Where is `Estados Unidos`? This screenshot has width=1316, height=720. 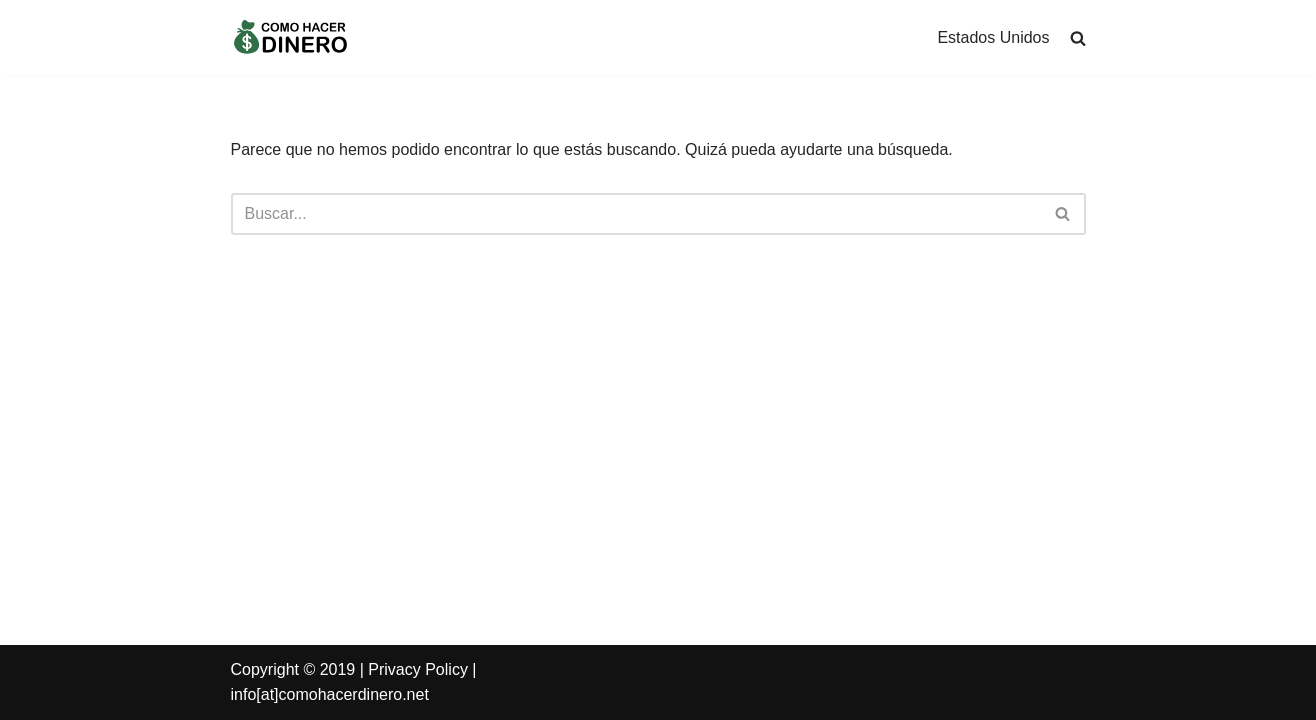
Estados Unidos is located at coordinates (993, 37).